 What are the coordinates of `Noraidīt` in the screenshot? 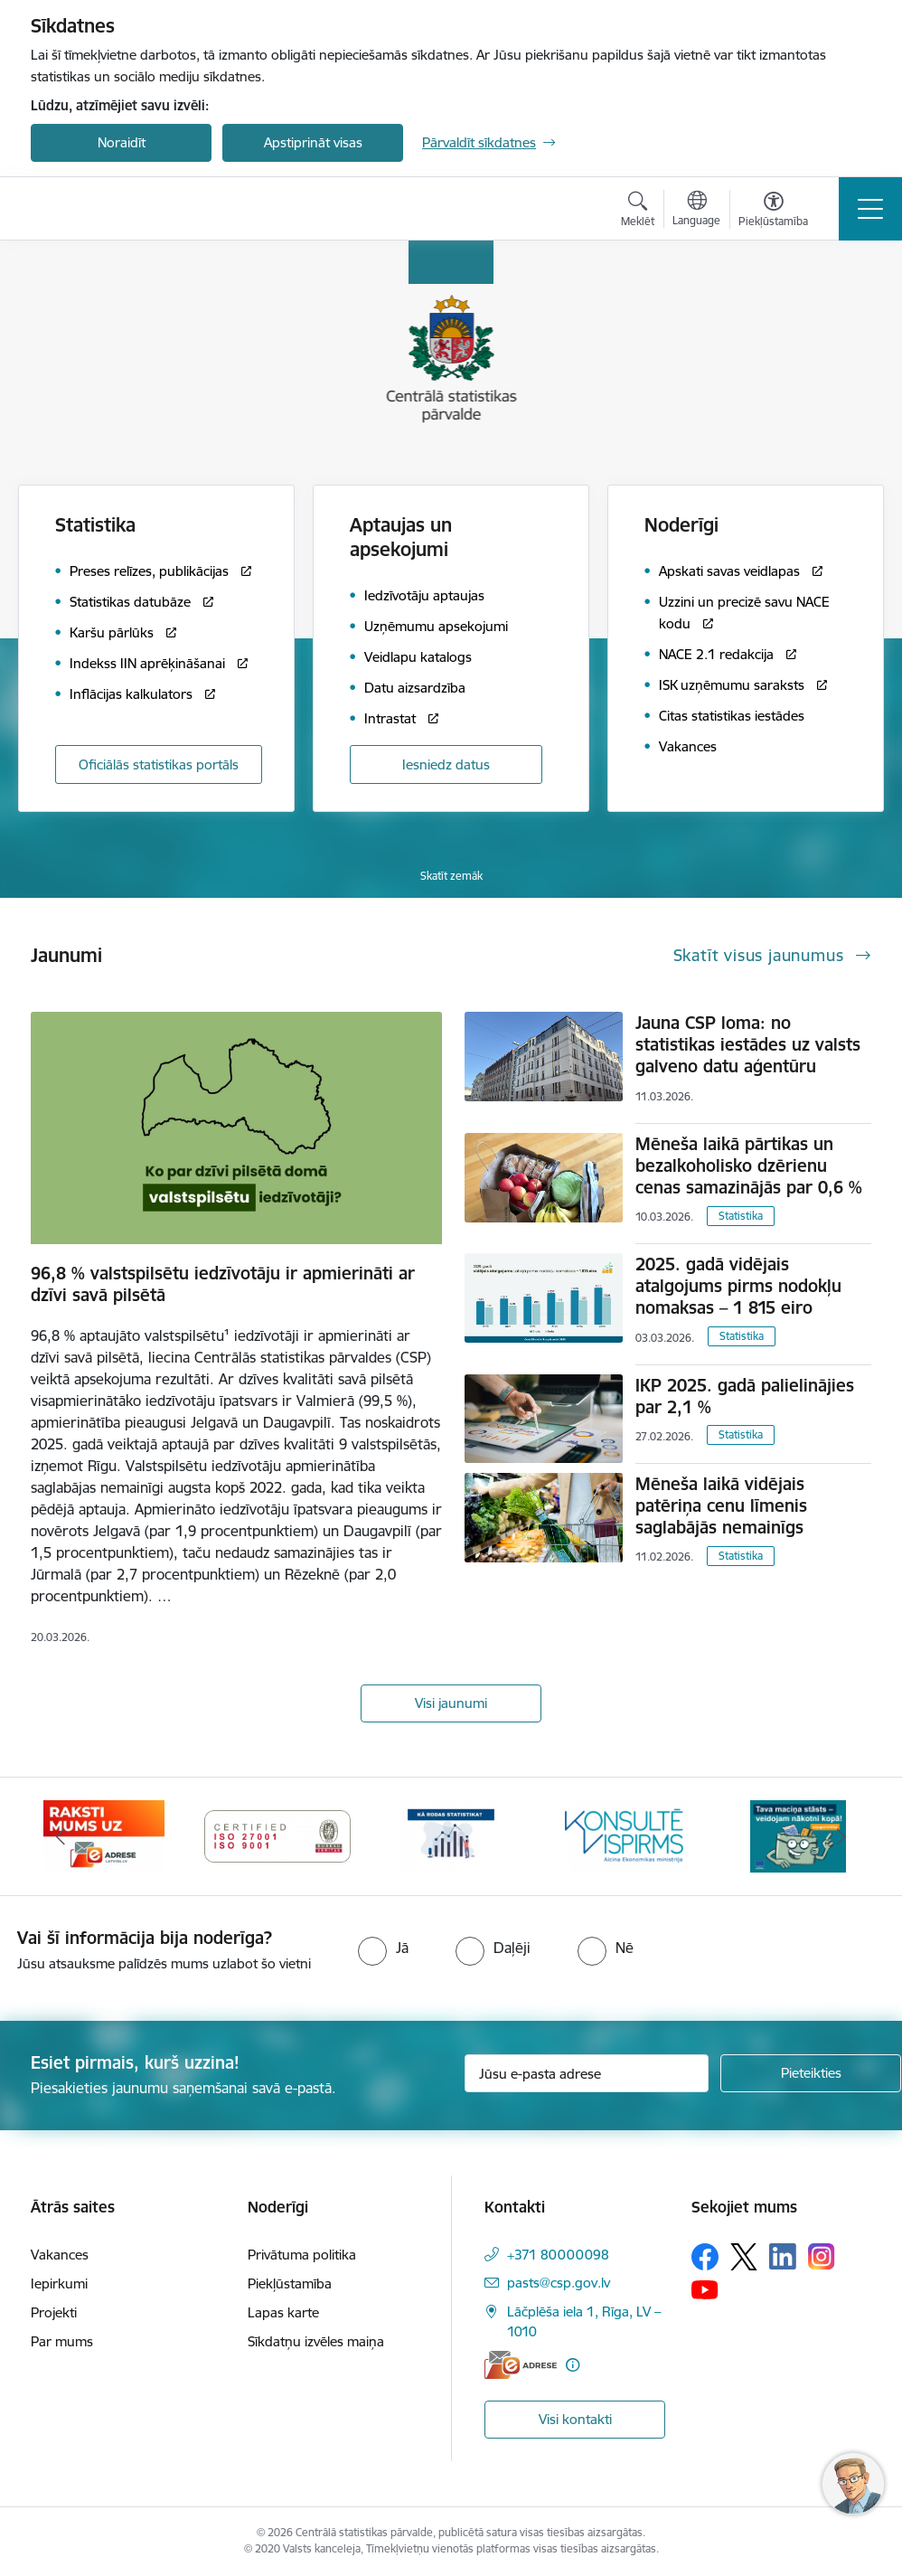 It's located at (122, 142).